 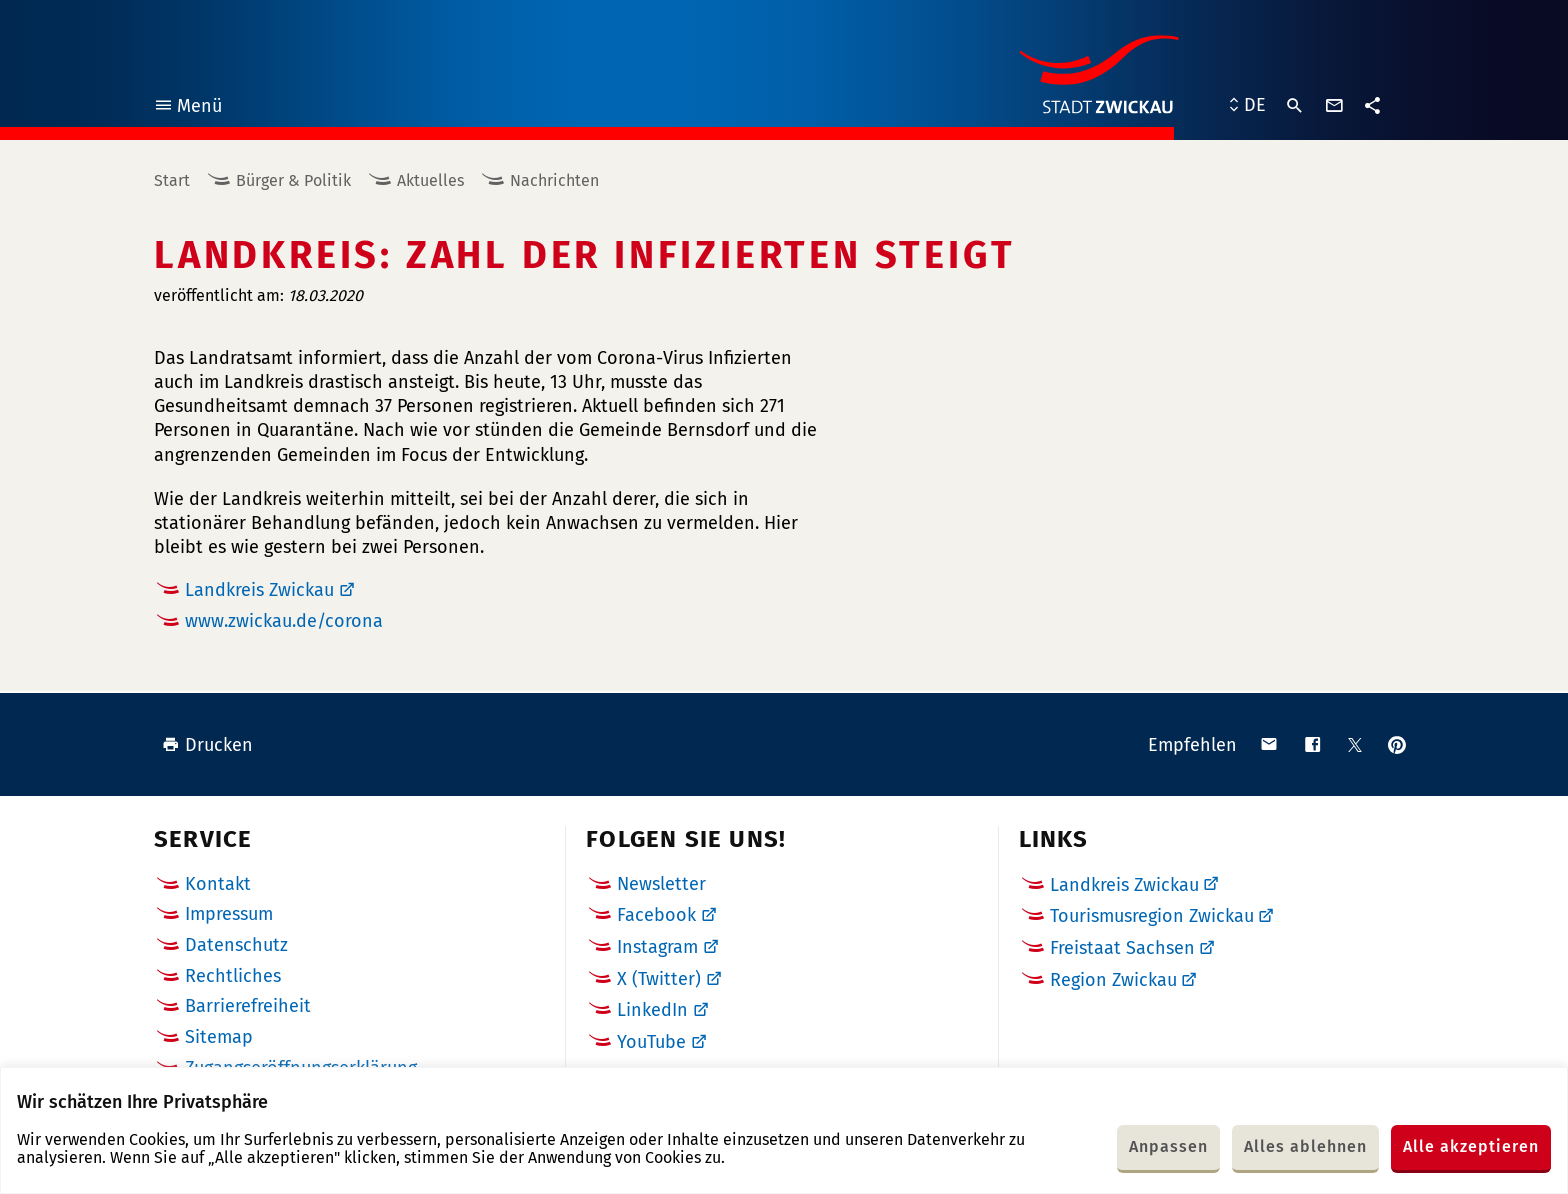 I want to click on Rechtliches, so click(x=233, y=976).